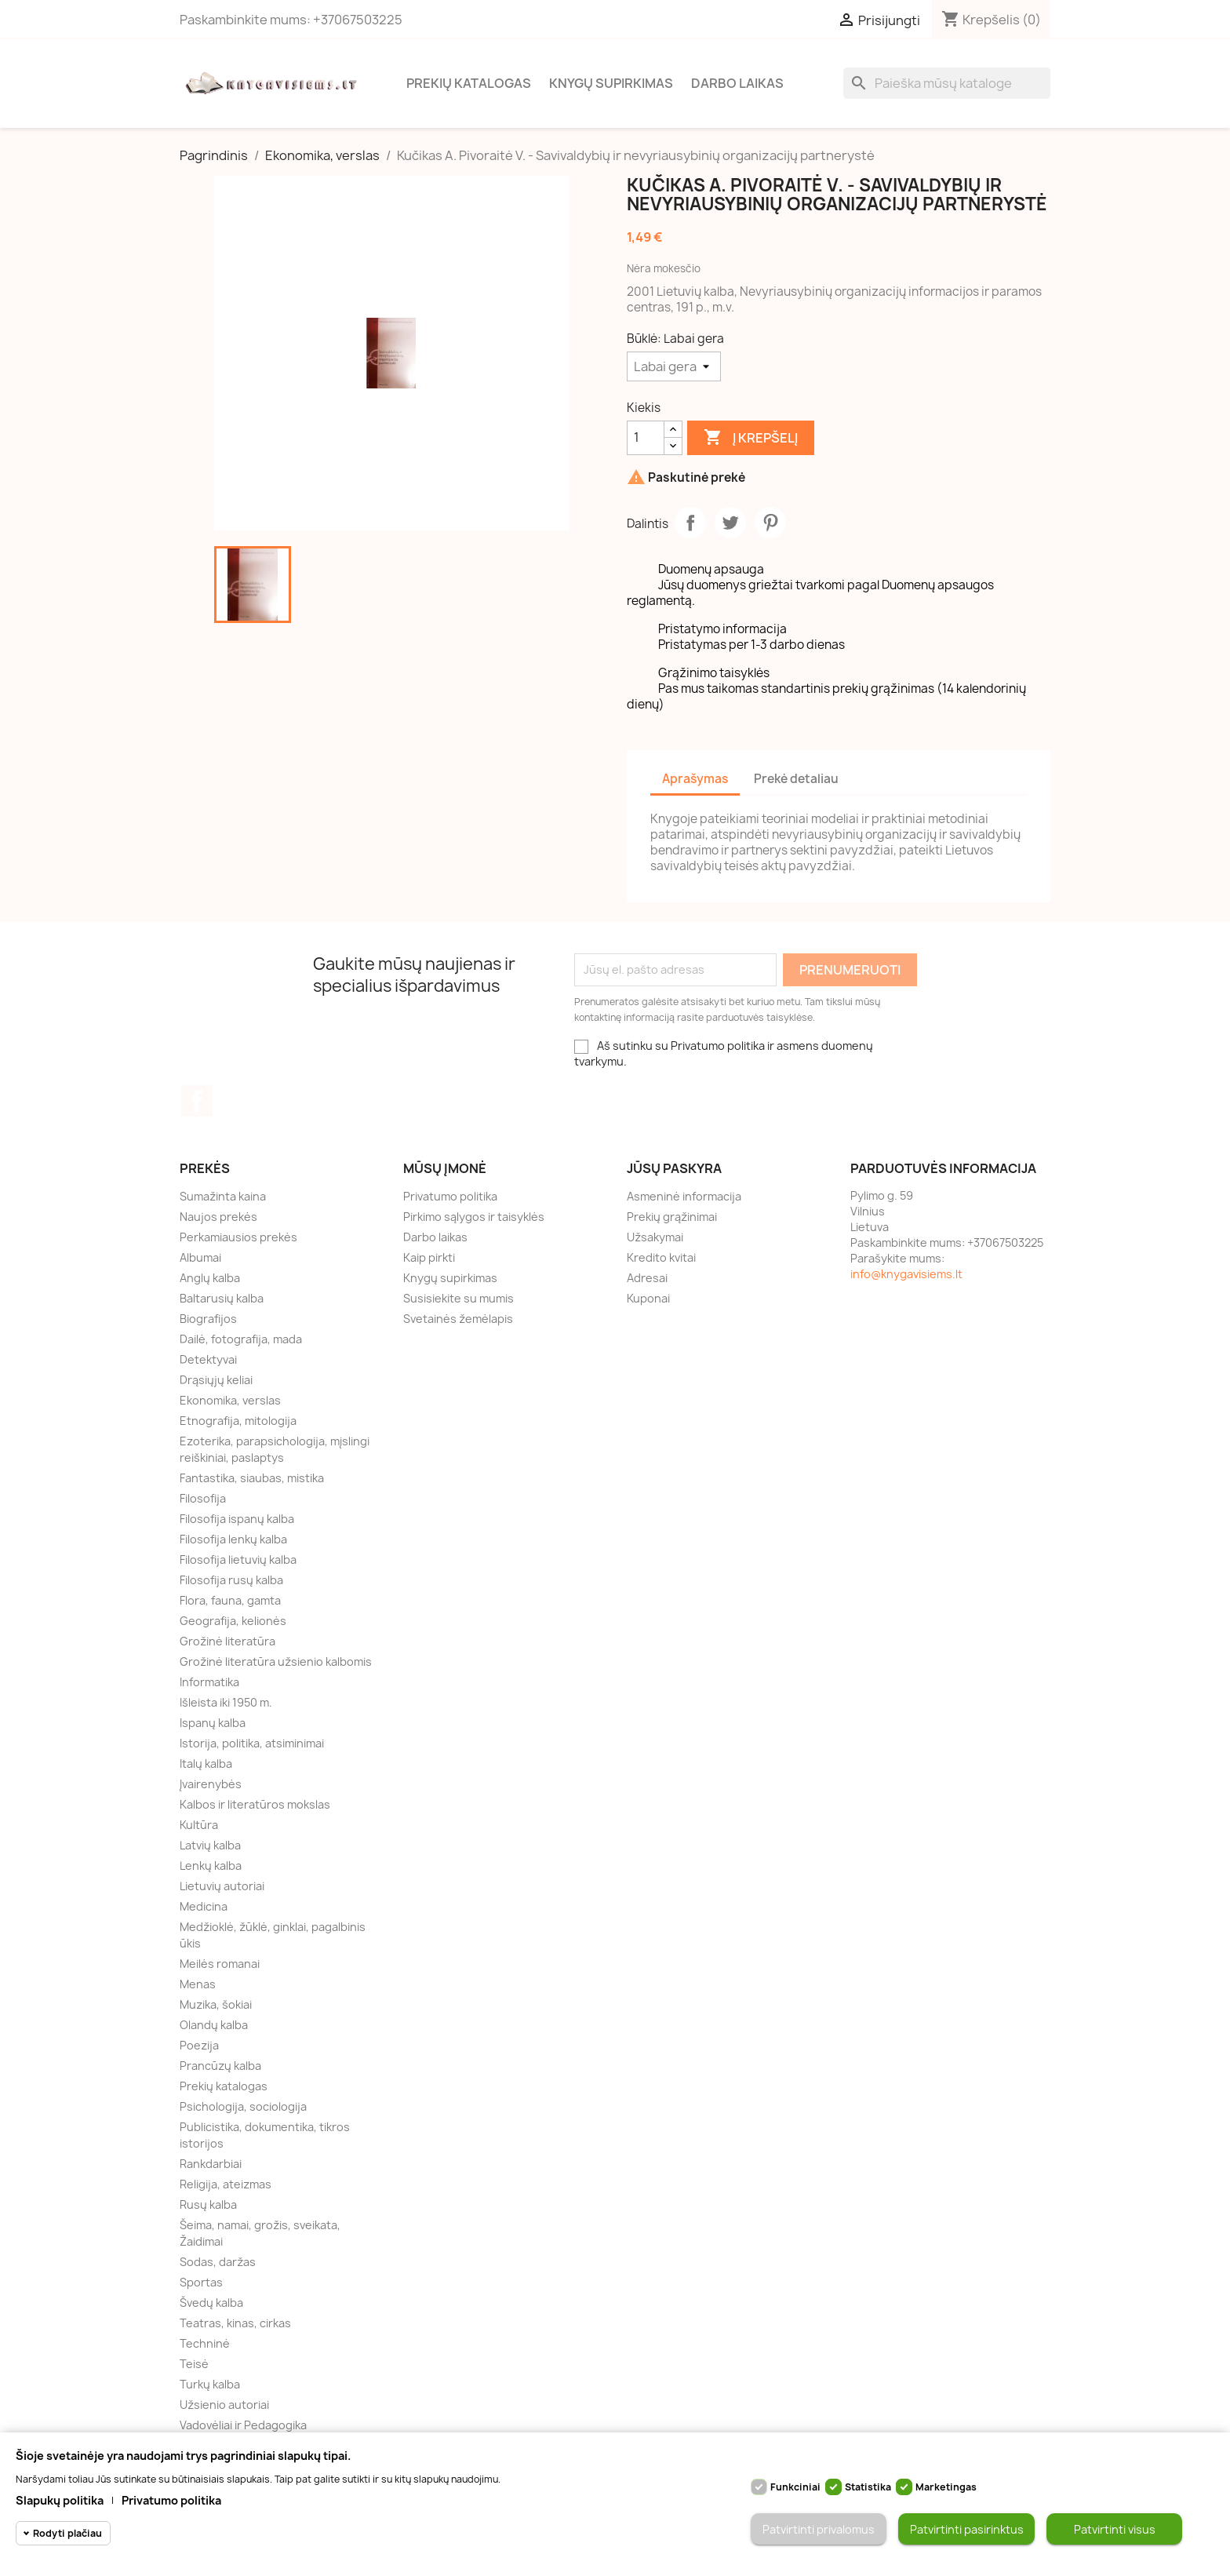  I want to click on Geografija, kelionės, so click(233, 1620).